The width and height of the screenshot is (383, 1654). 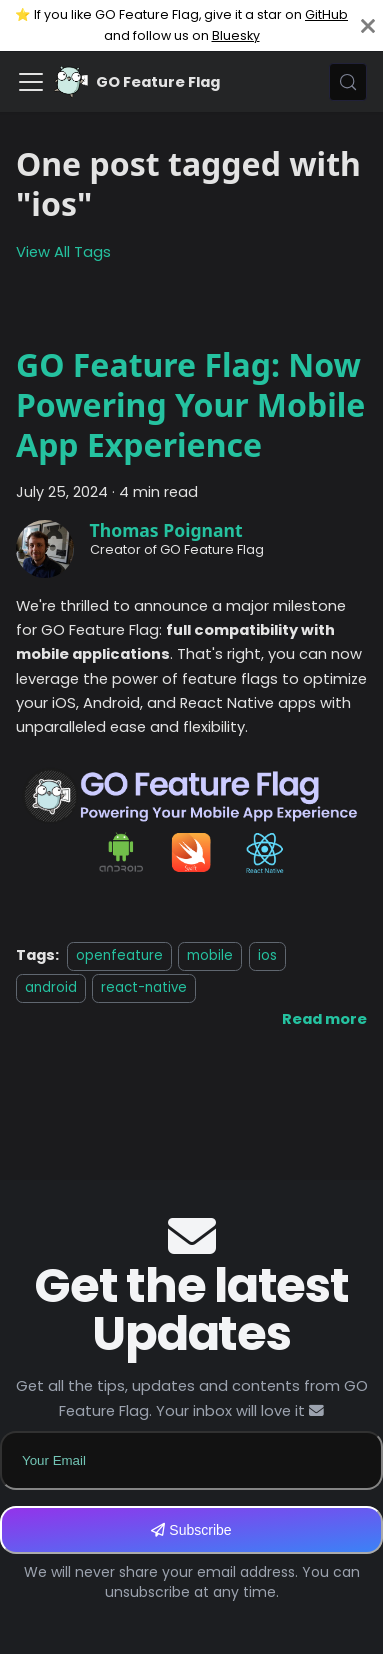 I want to click on react-native, so click(x=144, y=987).